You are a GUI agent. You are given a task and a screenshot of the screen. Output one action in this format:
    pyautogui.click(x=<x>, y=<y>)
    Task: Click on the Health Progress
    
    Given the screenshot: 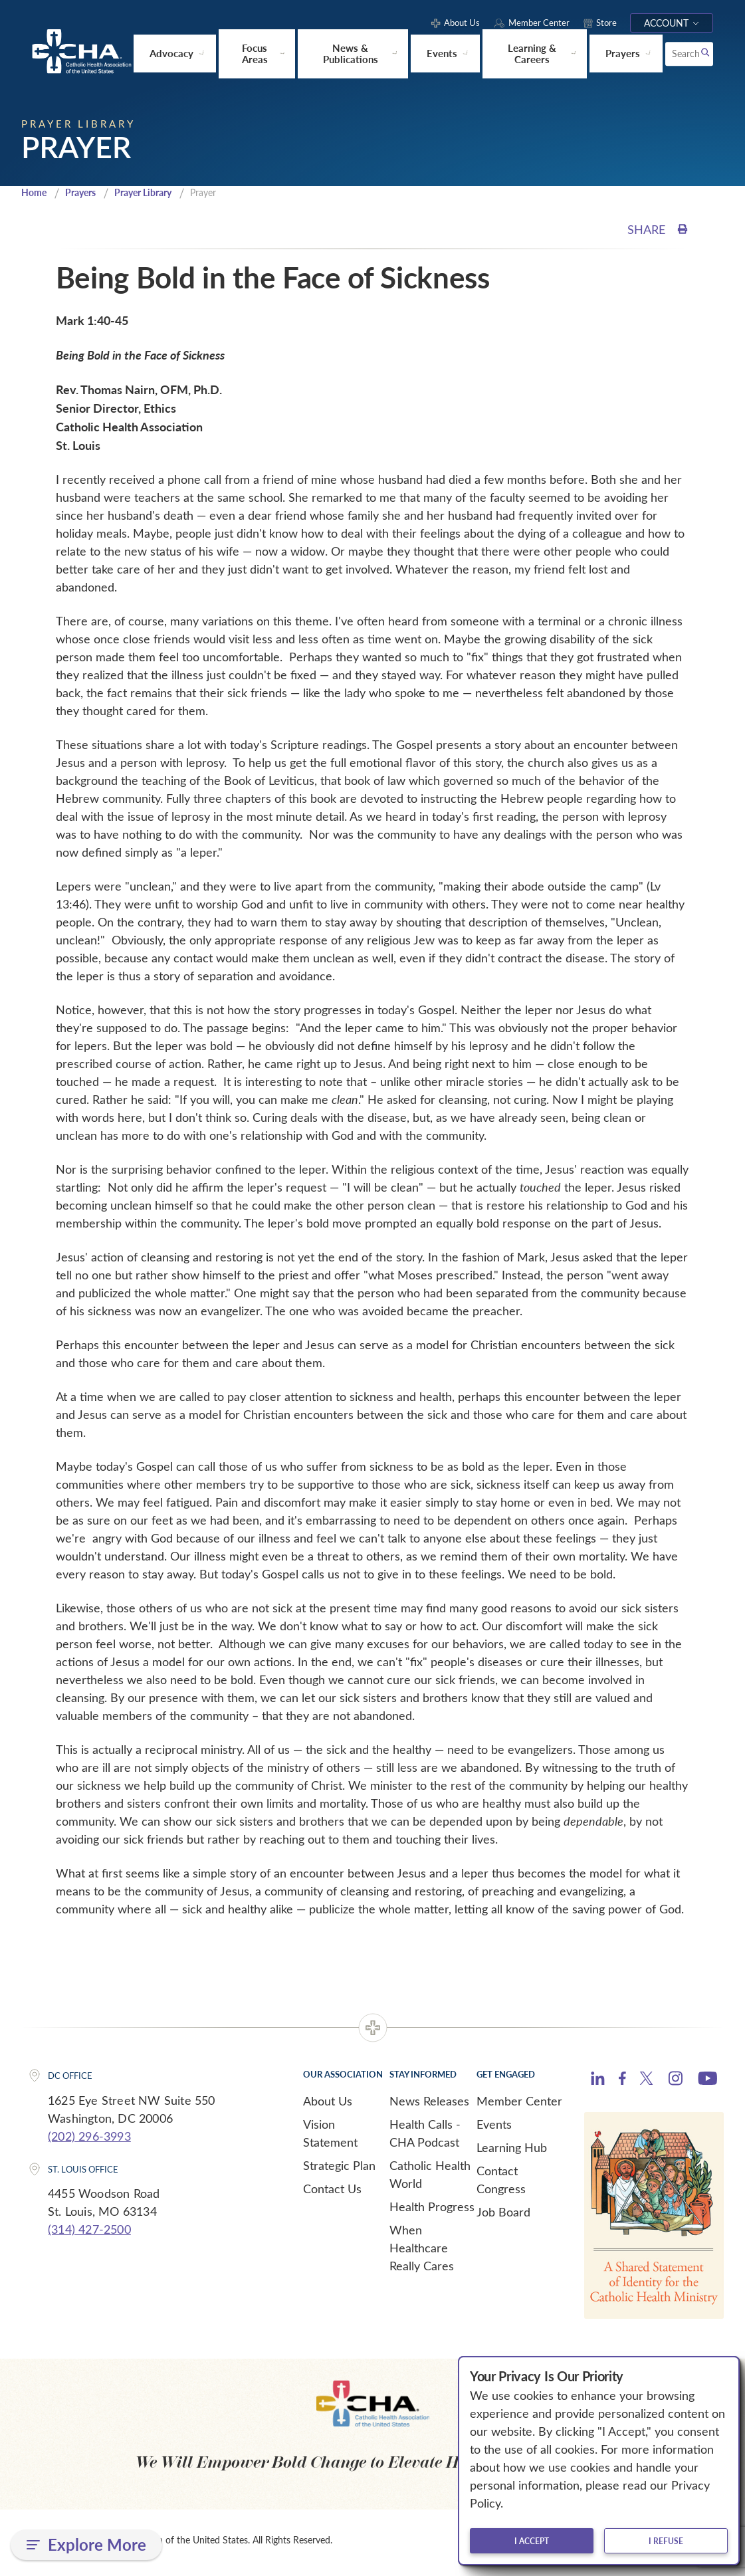 What is the action you would take?
    pyautogui.click(x=432, y=2211)
    